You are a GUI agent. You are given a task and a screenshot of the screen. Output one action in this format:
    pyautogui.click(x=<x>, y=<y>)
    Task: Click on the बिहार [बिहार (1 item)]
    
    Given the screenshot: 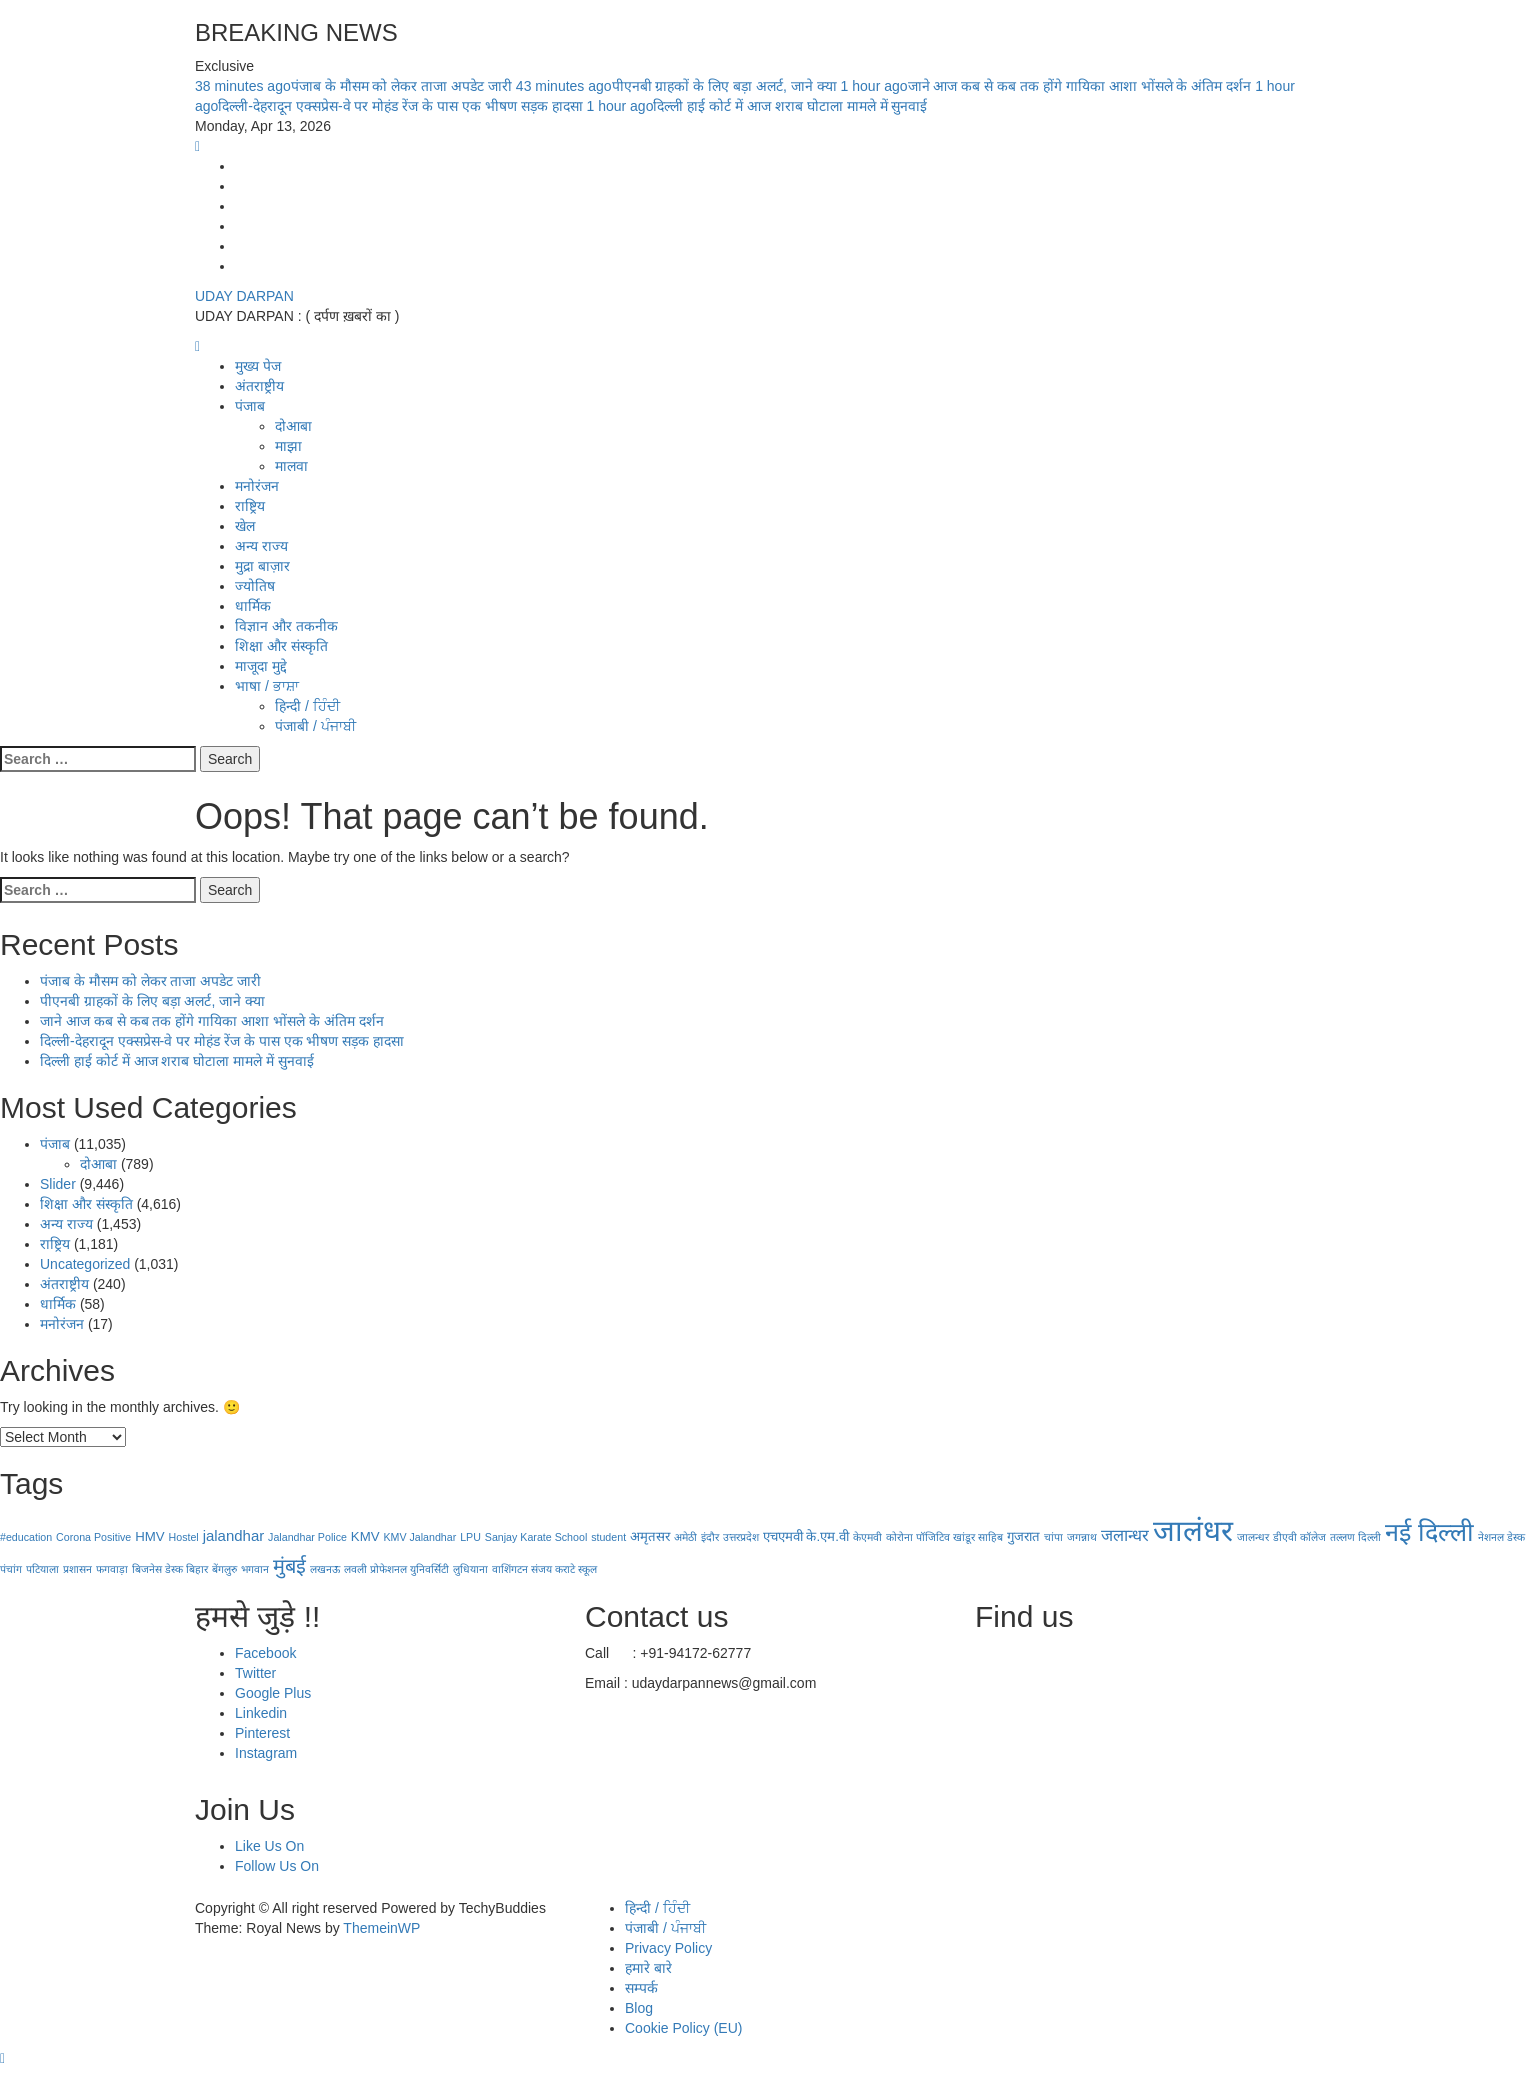 What is the action you would take?
    pyautogui.click(x=197, y=1569)
    